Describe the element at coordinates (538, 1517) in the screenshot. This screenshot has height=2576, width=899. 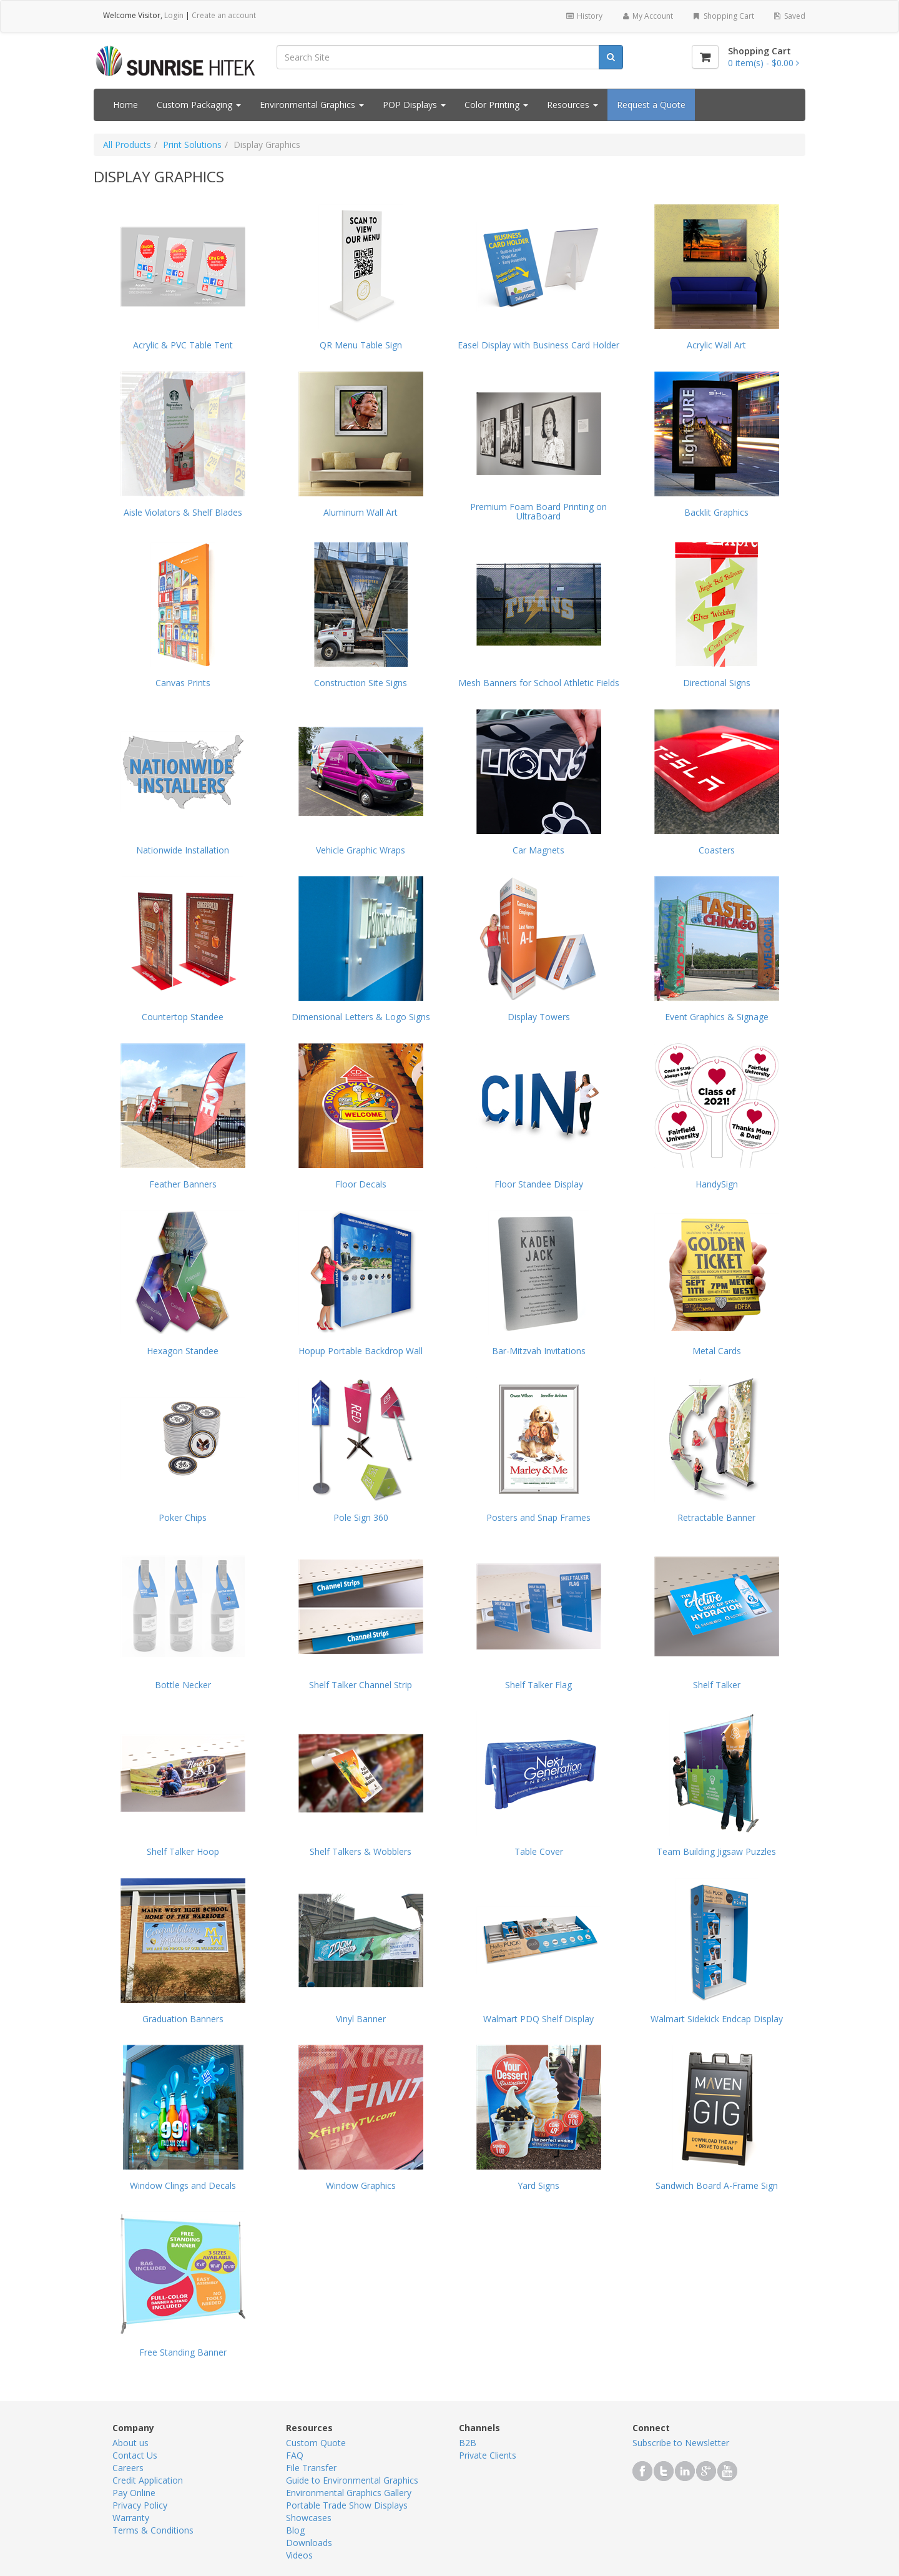
I see `Posters and Snap Frames` at that location.